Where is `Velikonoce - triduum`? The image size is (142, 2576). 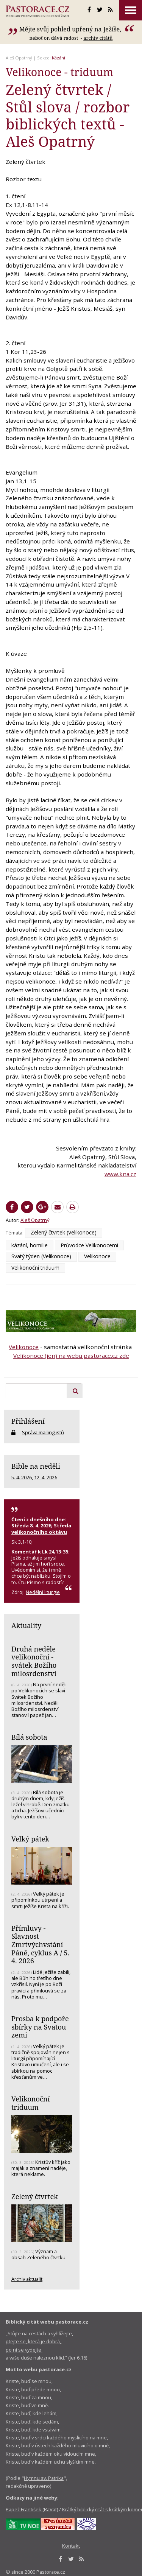
Velikonoce - triduum is located at coordinates (59, 72).